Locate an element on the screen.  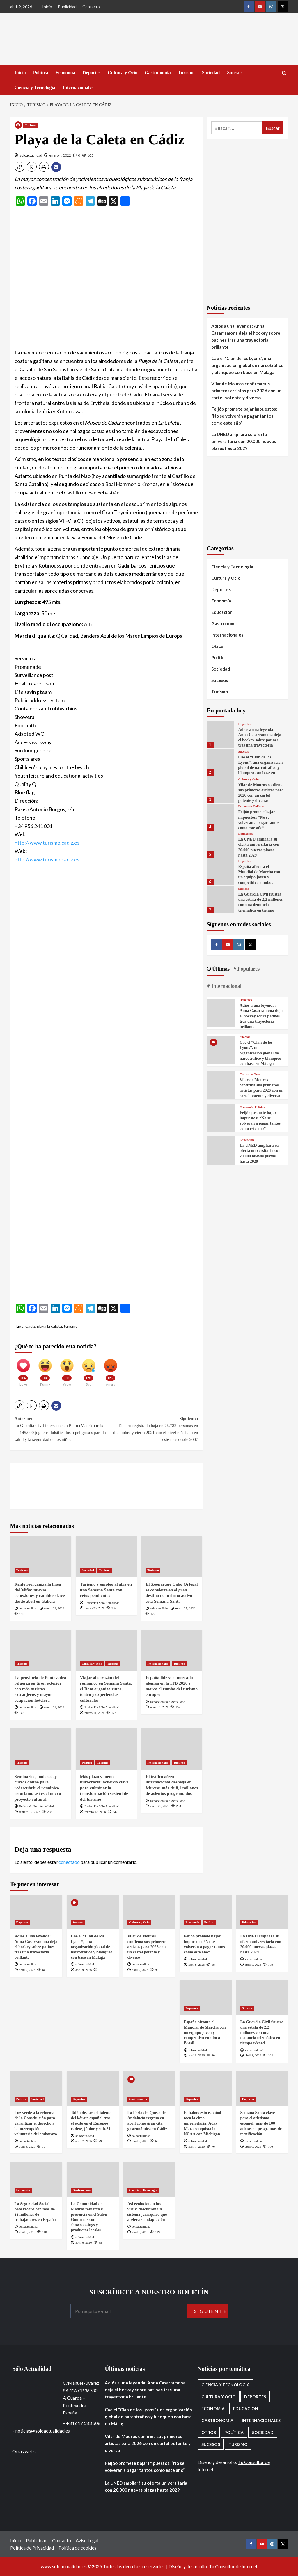
[Luz verde a la reforma de la Constitución para garantizar el derecho a la interrupción voluntaria del embarazo] is located at coordinates (36, 2088).